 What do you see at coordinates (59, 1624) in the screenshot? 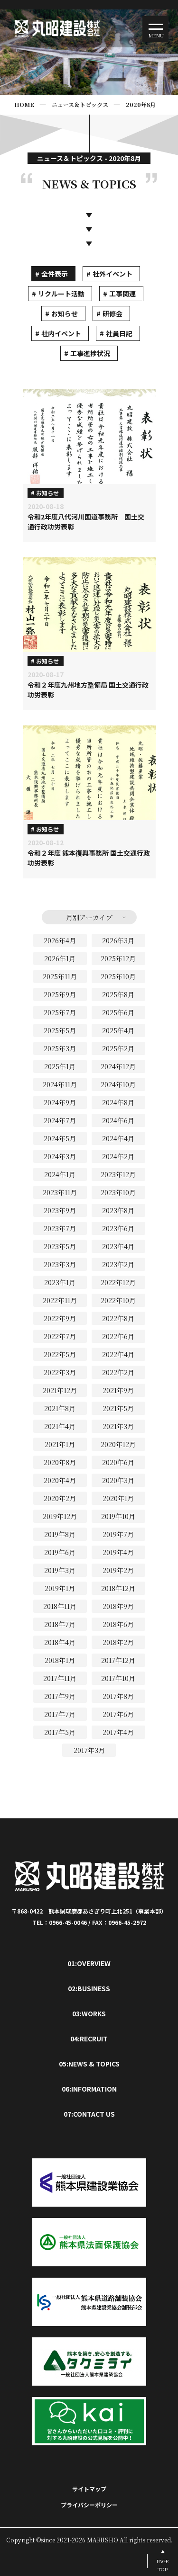
I see `2018年7月` at bounding box center [59, 1624].